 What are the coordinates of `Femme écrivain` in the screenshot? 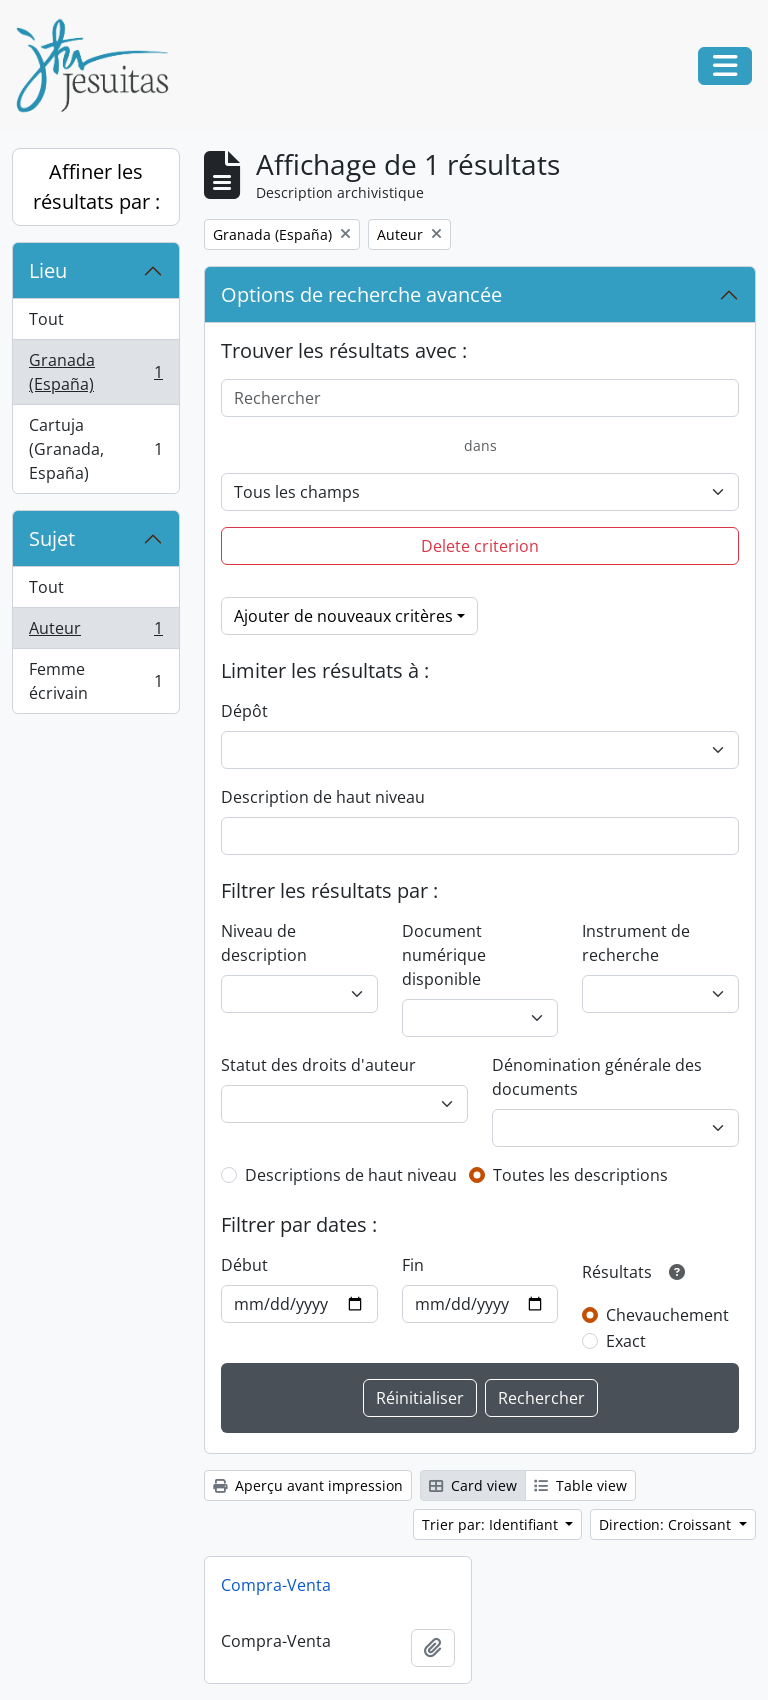 It's located at (95, 681).